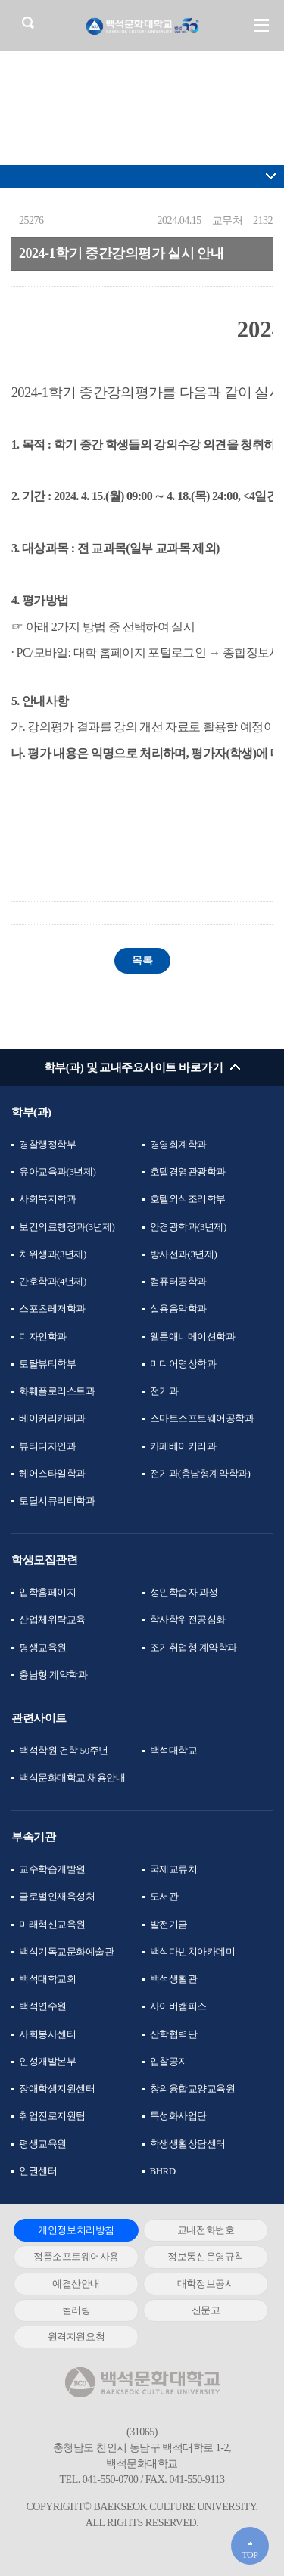 The height and width of the screenshot is (2576, 284). Describe the element at coordinates (183, 1254) in the screenshot. I see `방사선과(3년제)` at that location.